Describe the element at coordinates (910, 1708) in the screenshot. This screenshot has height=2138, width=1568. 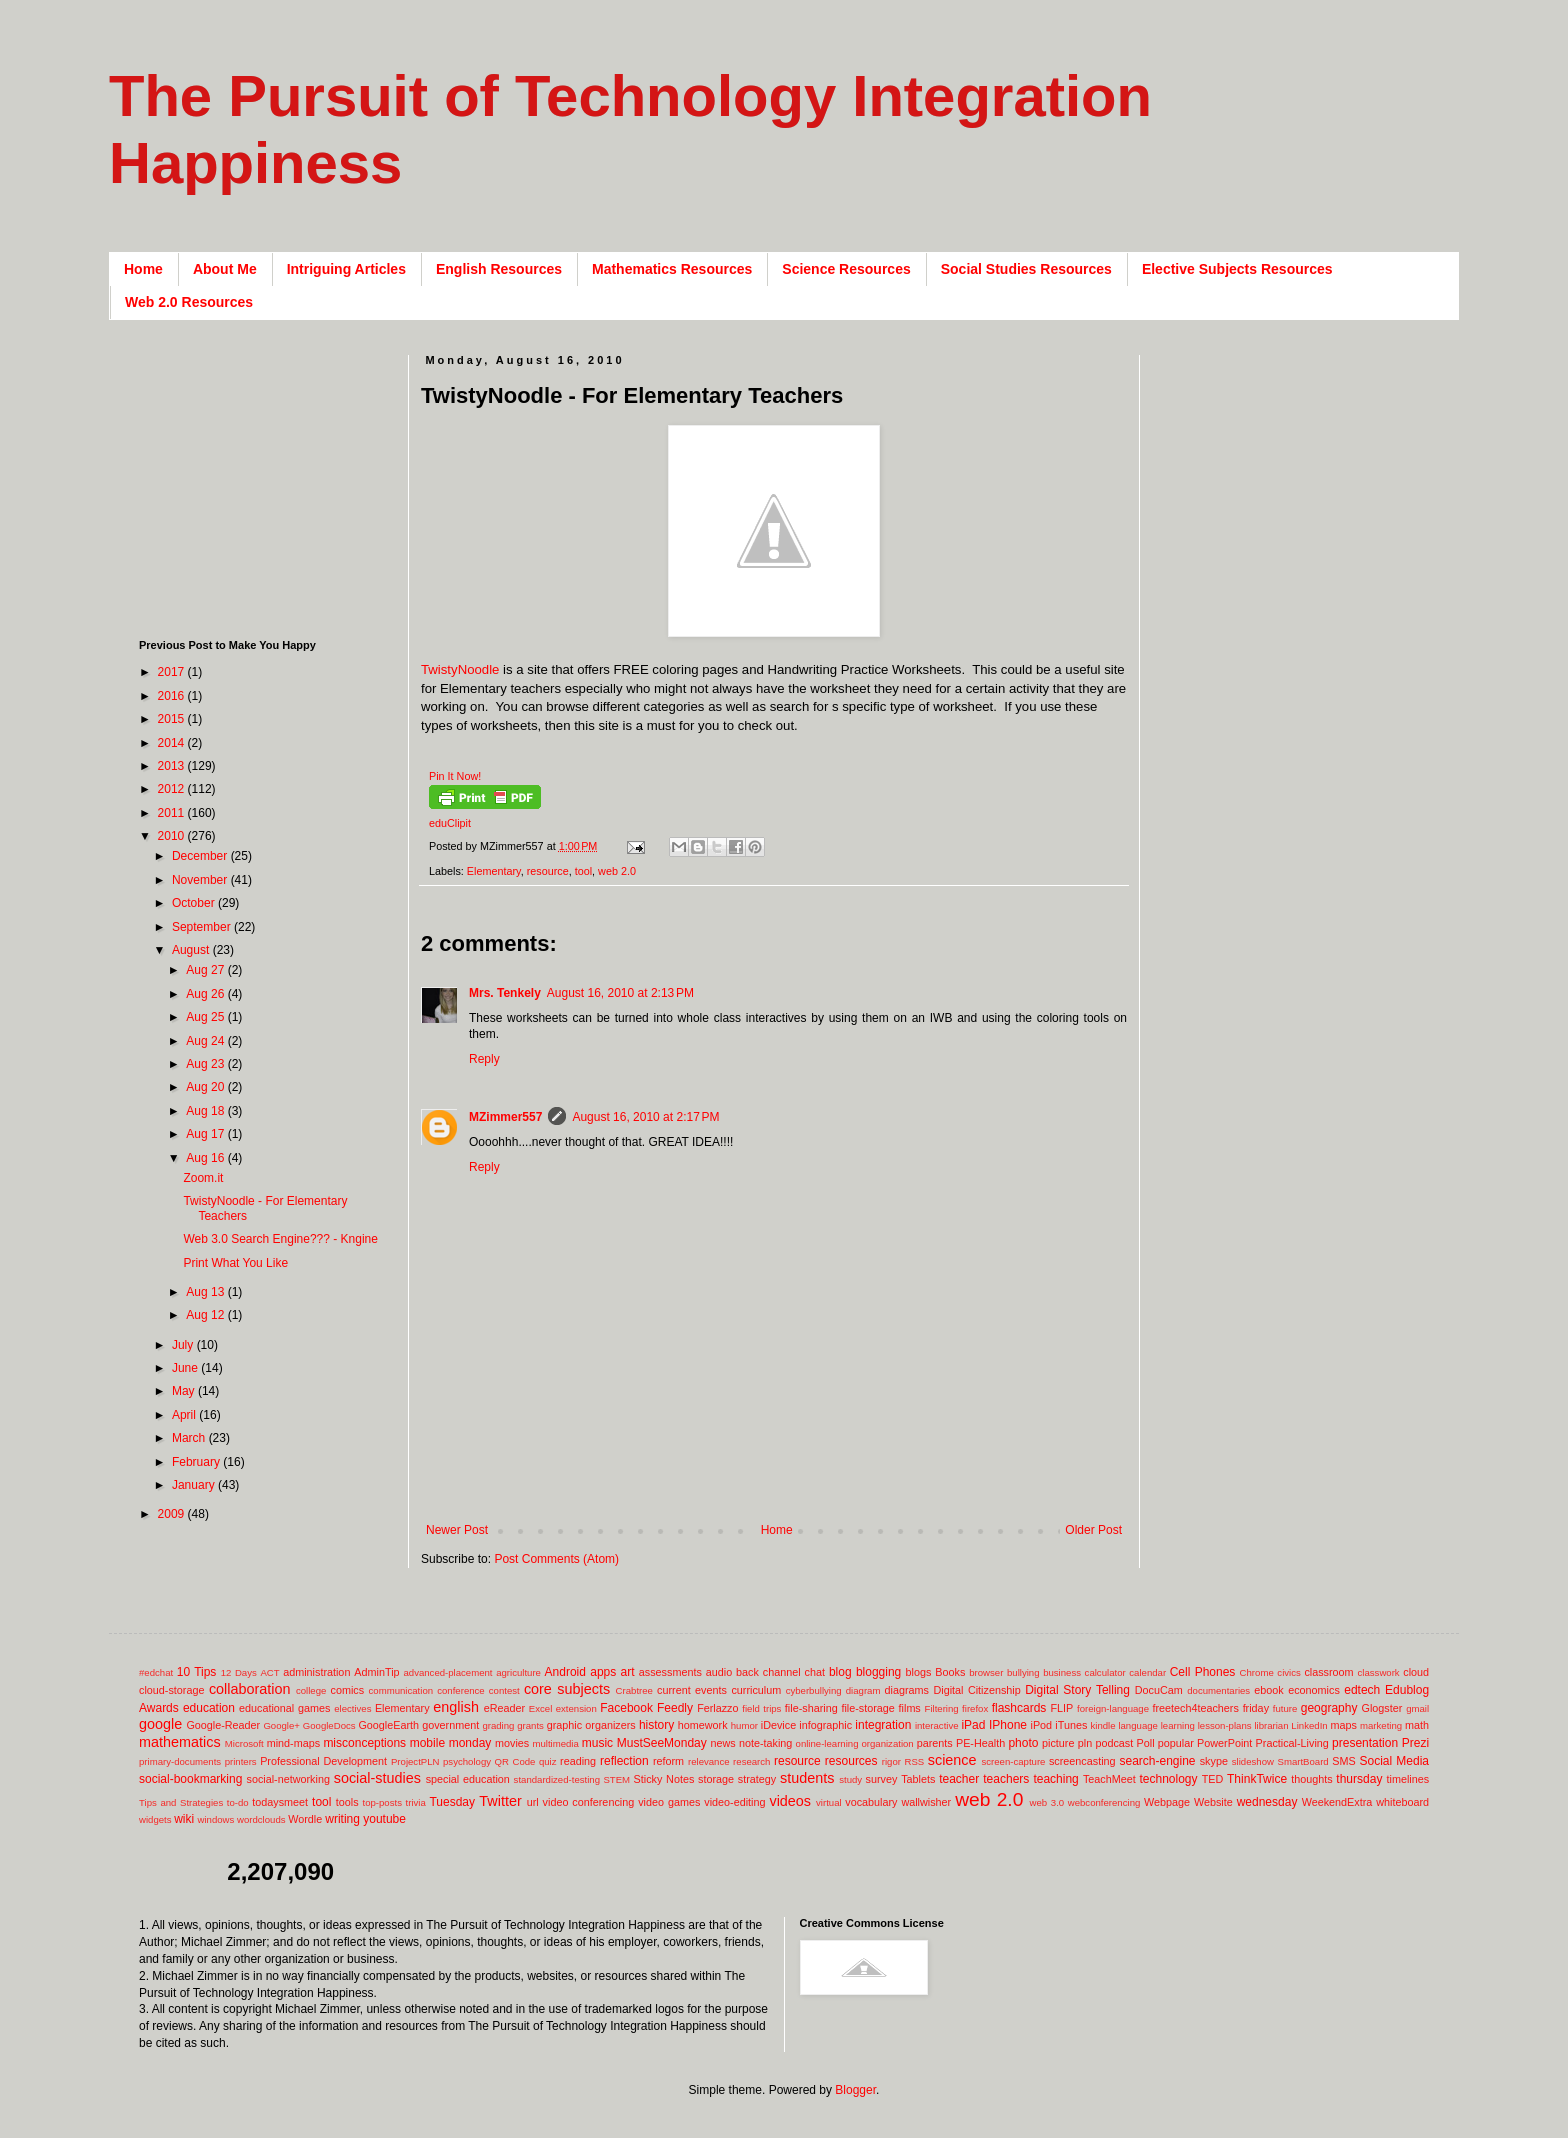
I see `films` at that location.